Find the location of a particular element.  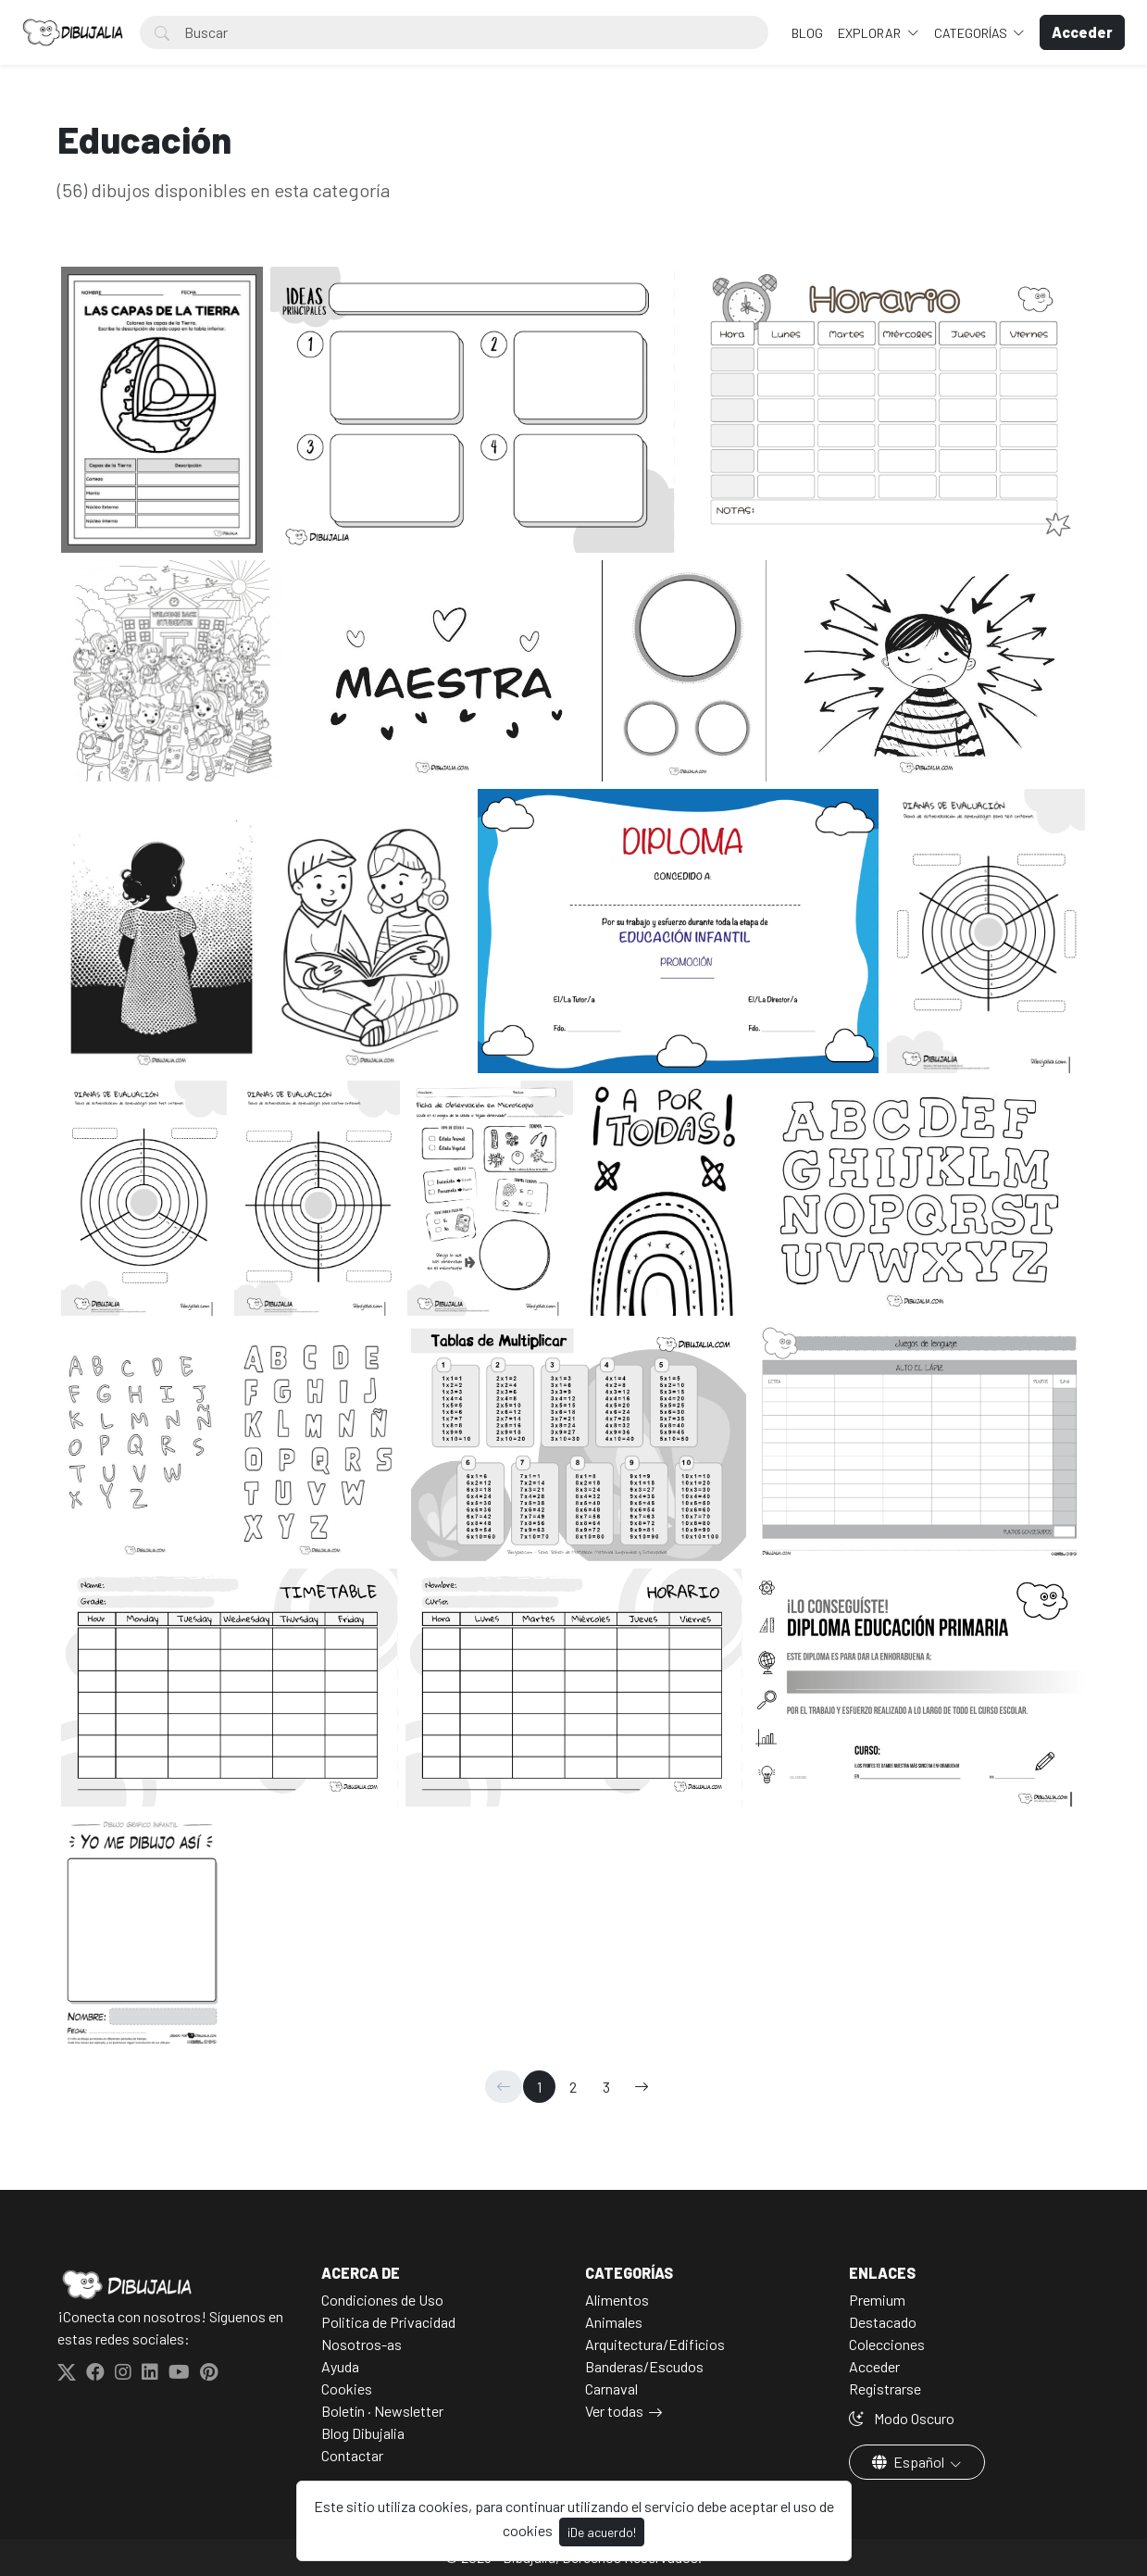

Explorar is located at coordinates (871, 33).